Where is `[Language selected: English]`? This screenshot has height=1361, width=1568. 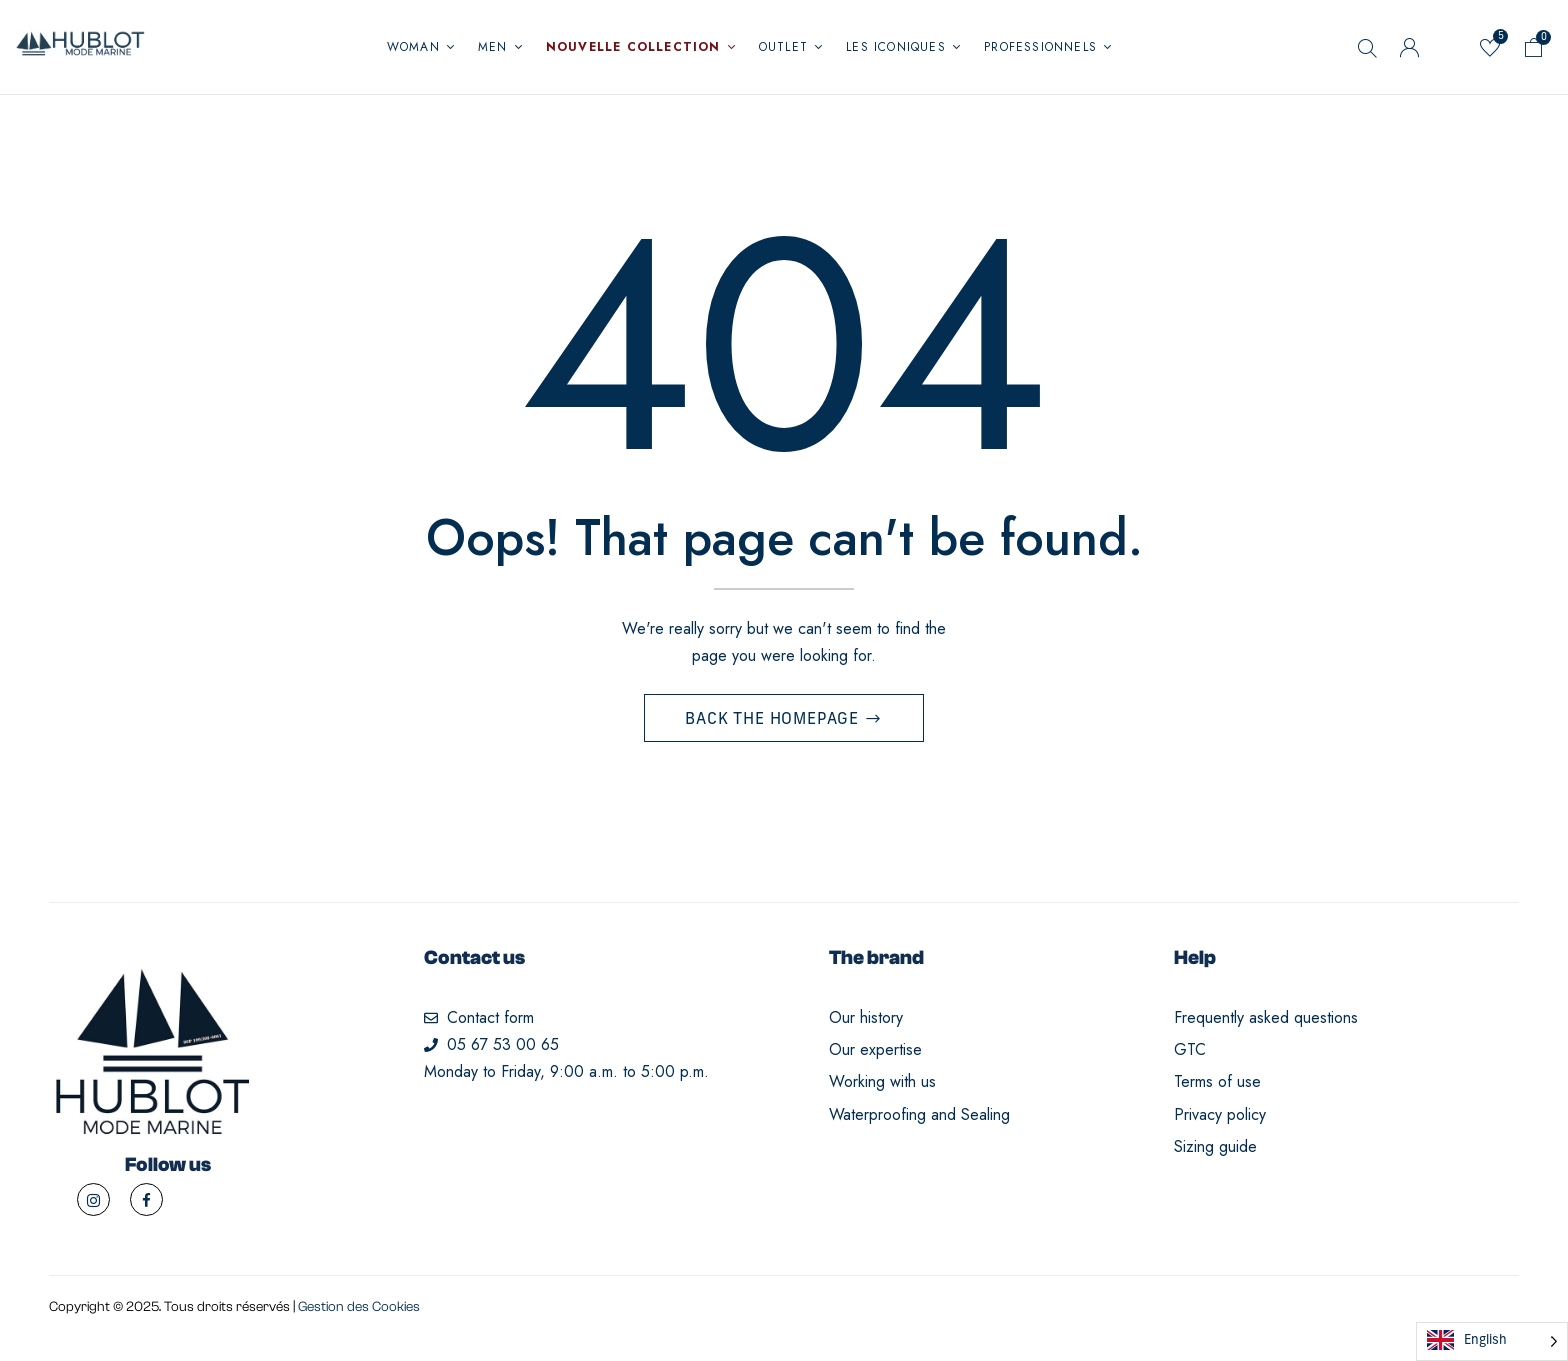 [Language selected: English] is located at coordinates (1492, 1341).